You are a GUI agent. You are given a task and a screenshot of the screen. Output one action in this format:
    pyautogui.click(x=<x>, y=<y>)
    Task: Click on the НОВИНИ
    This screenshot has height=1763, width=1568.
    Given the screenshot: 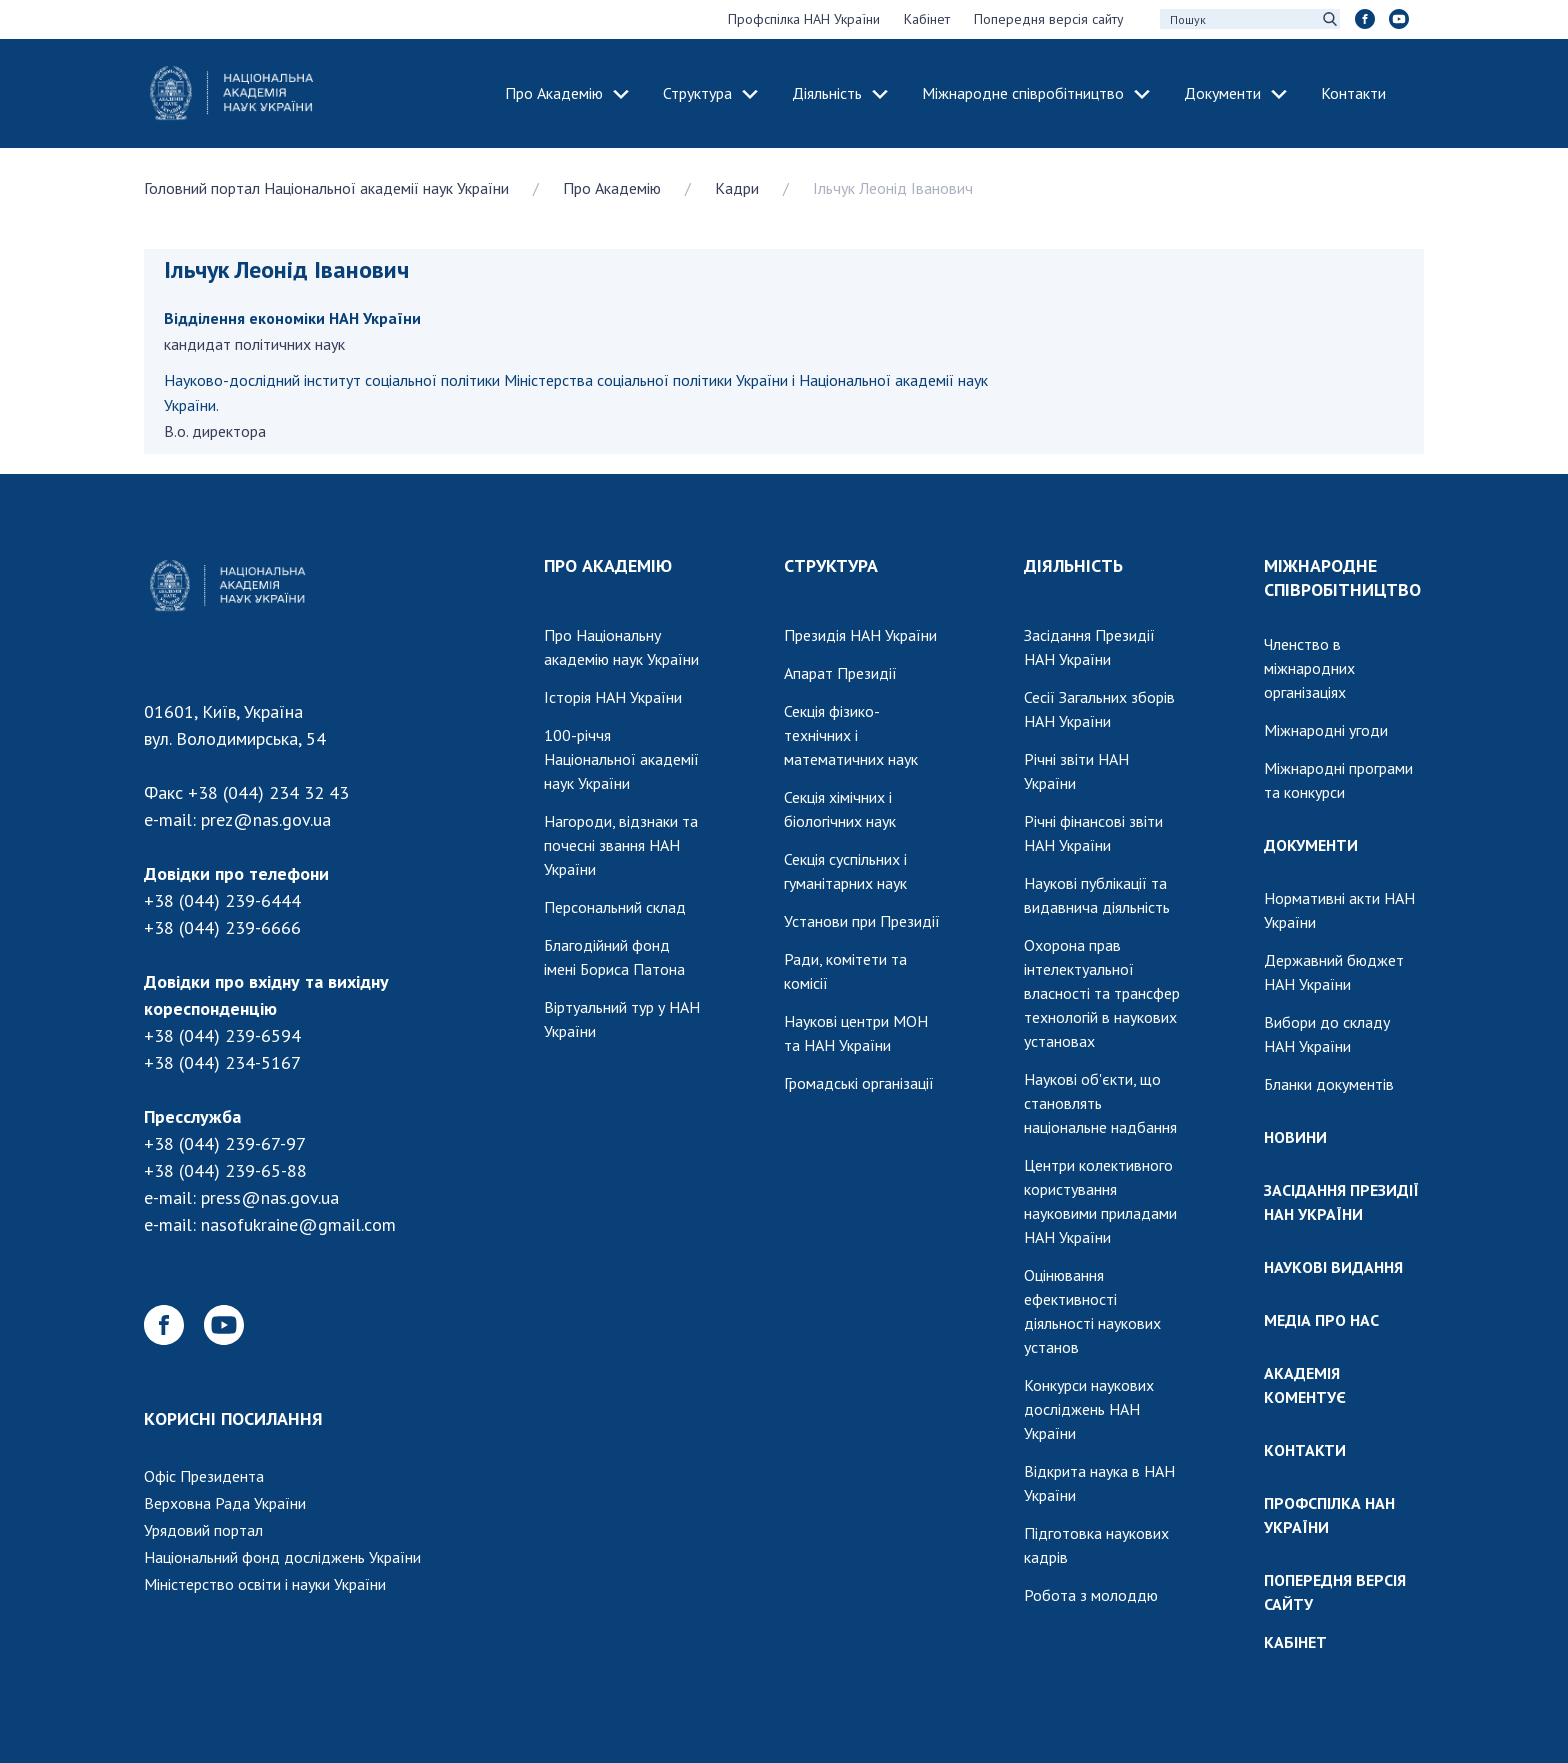 What is the action you would take?
    pyautogui.click(x=1295, y=1137)
    